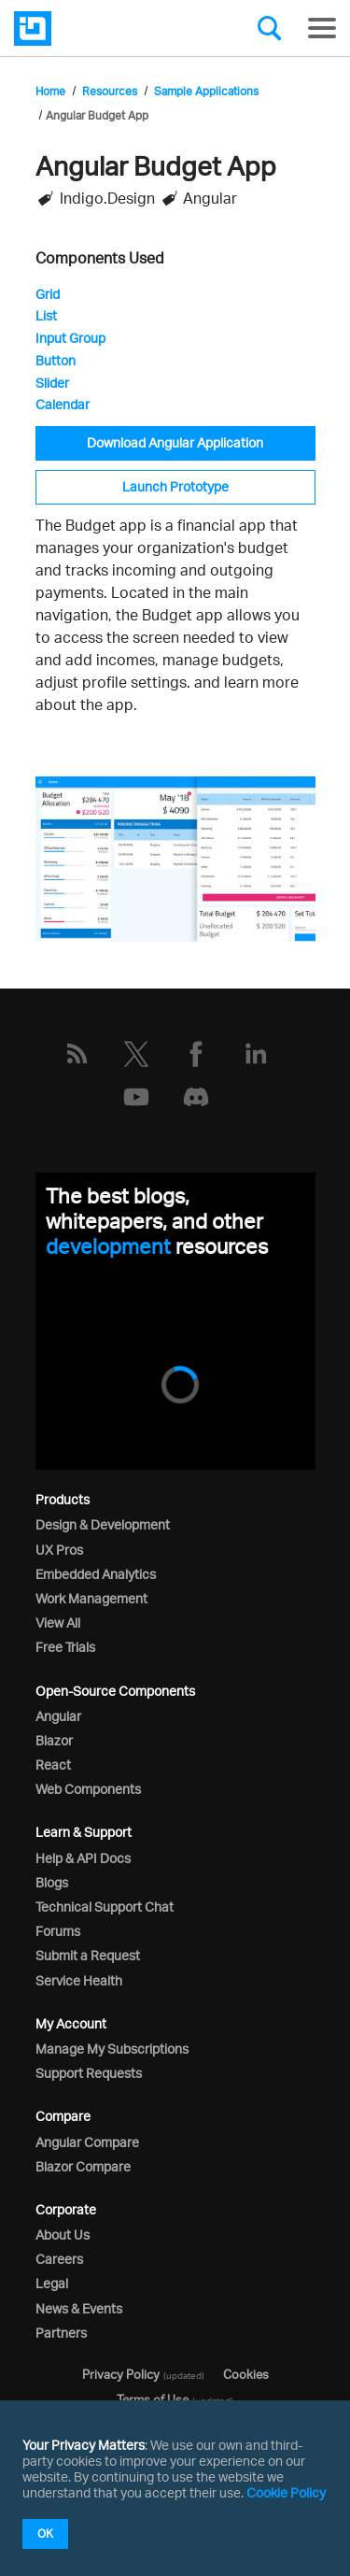  I want to click on Work Management, so click(91, 1598).